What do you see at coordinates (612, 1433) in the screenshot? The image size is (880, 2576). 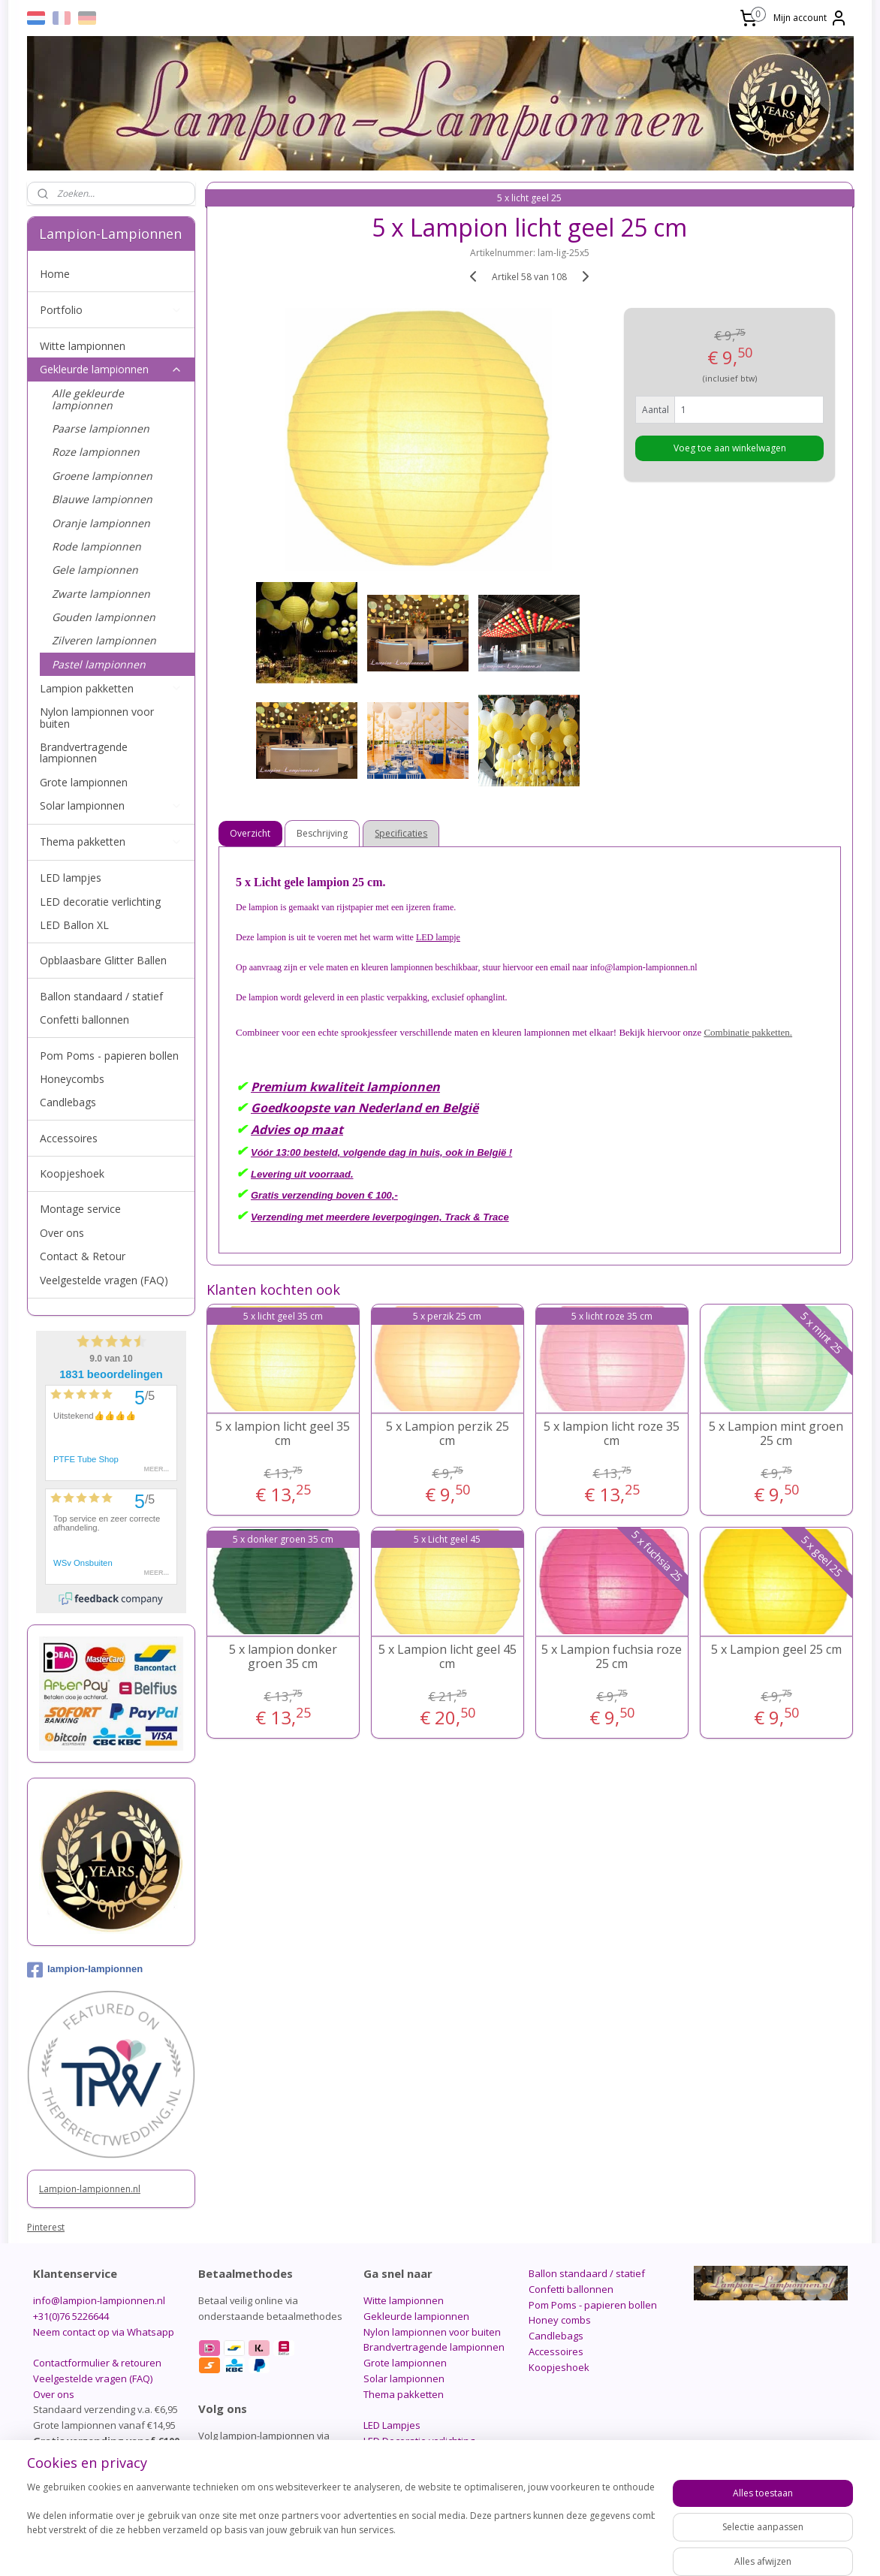 I see `5 x lampion licht roze 35 cm` at bounding box center [612, 1433].